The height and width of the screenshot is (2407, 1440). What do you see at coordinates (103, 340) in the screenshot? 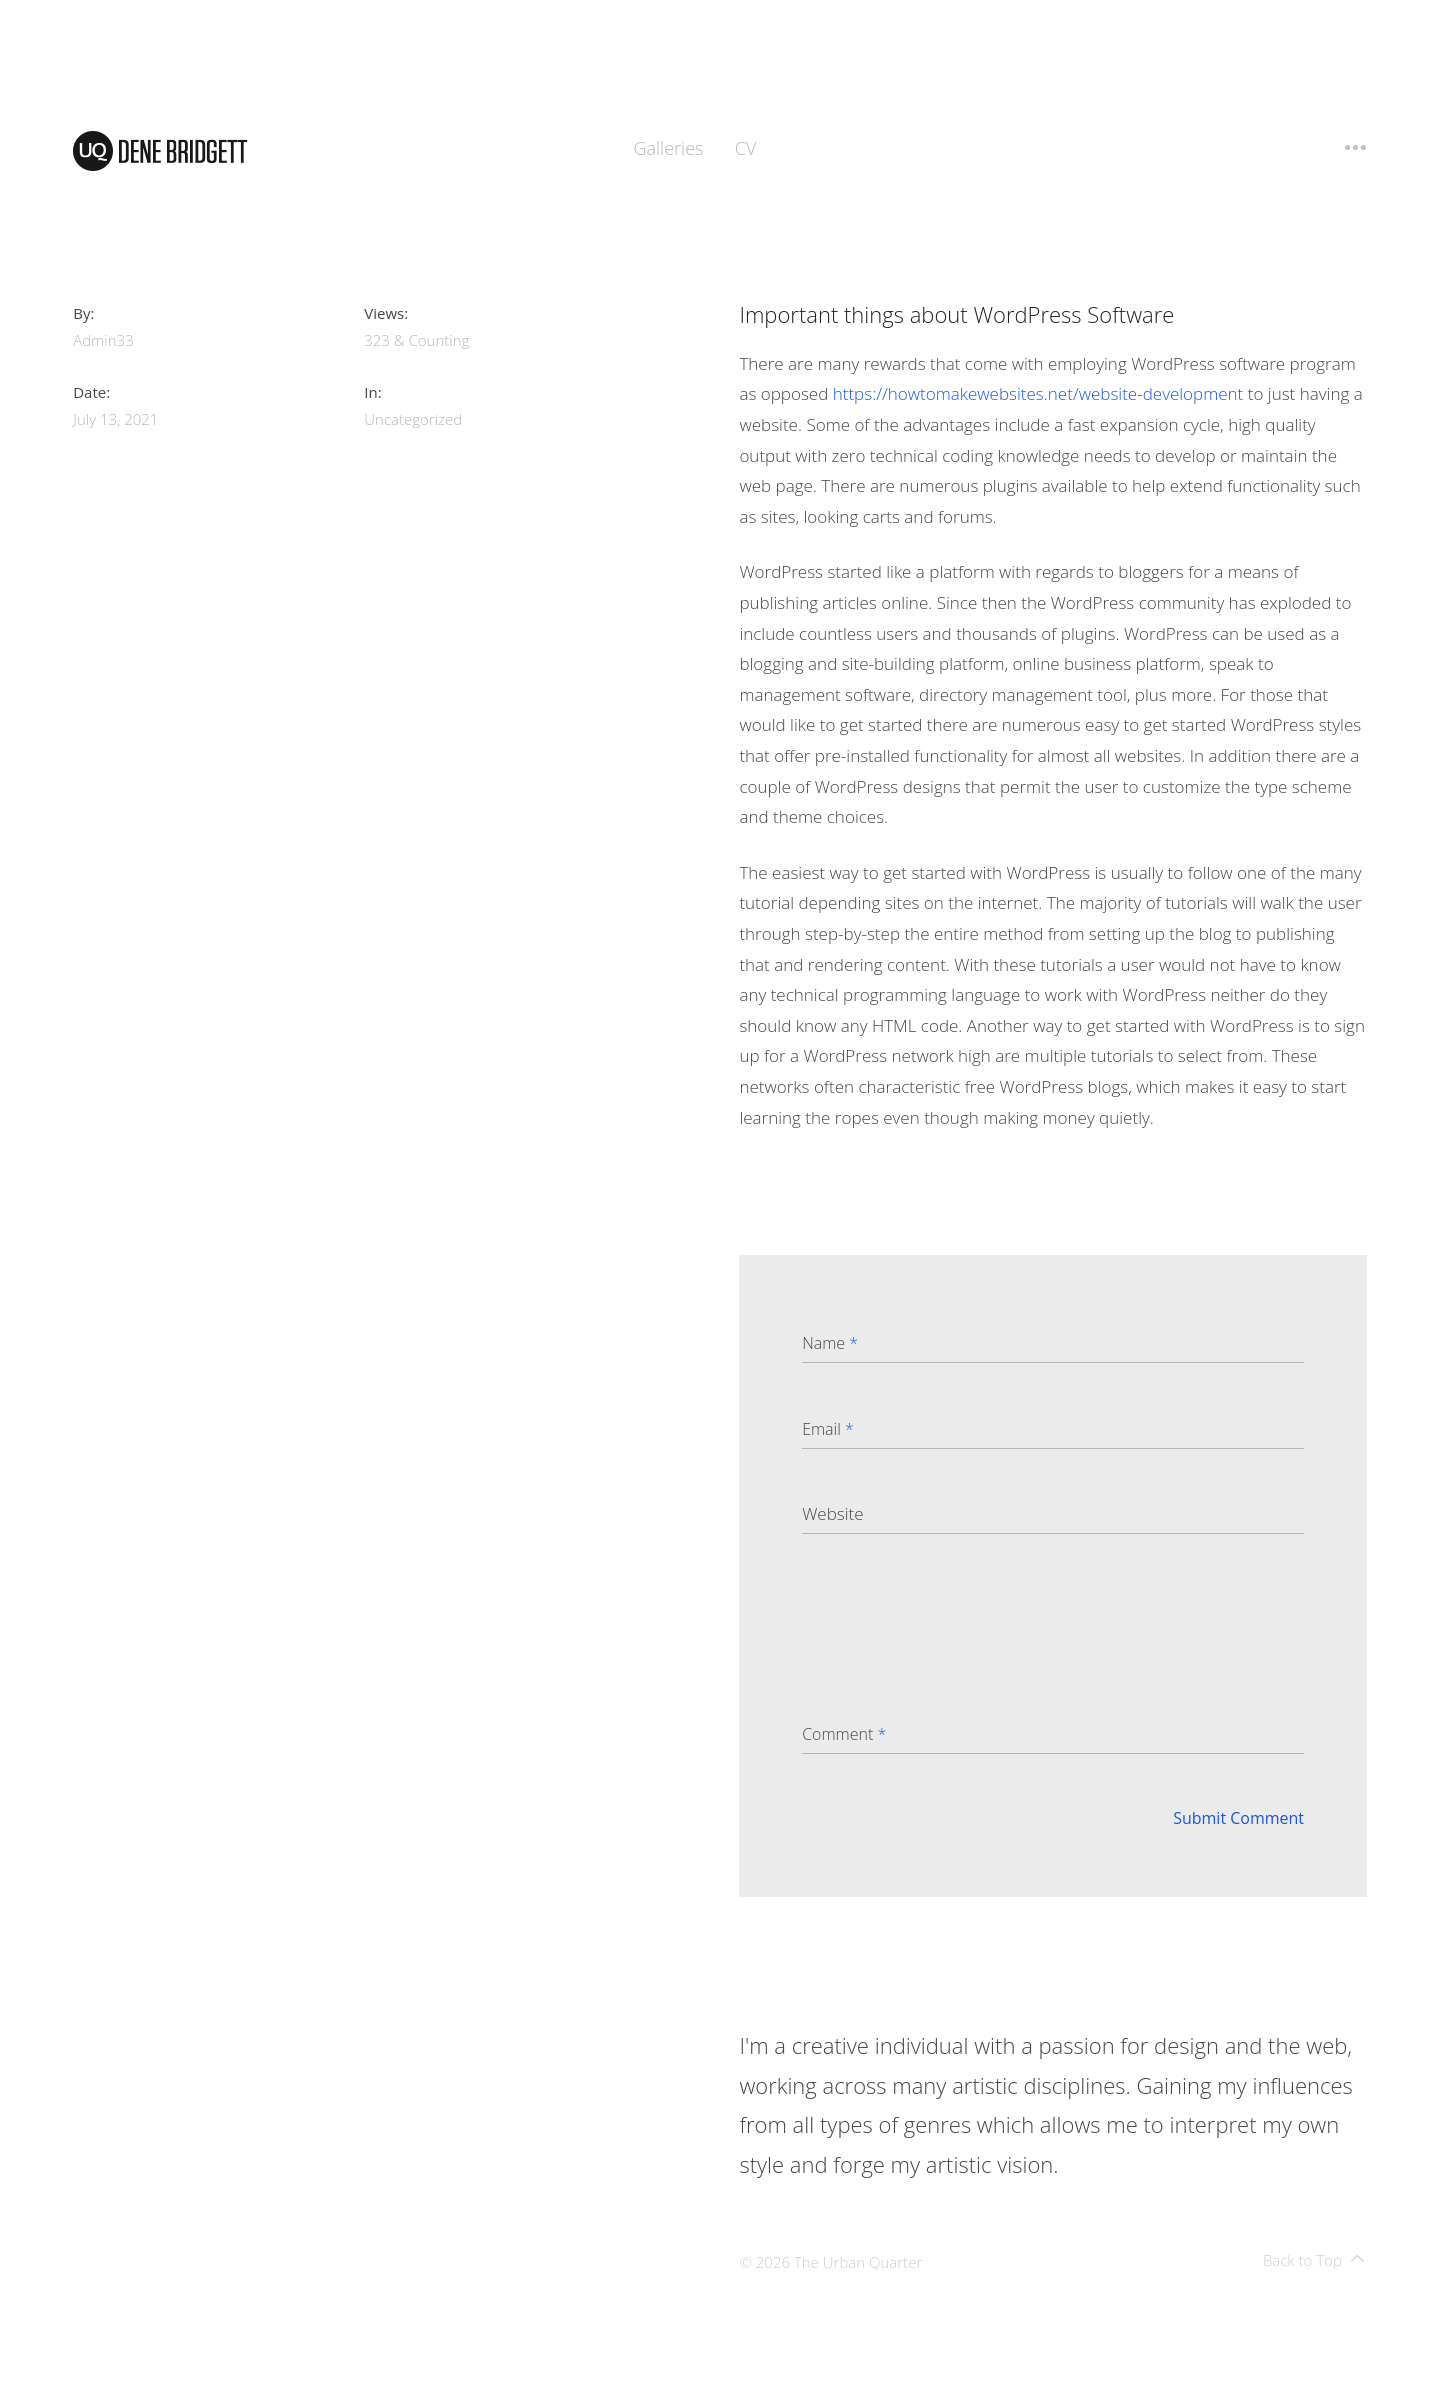
I see `admin33` at bounding box center [103, 340].